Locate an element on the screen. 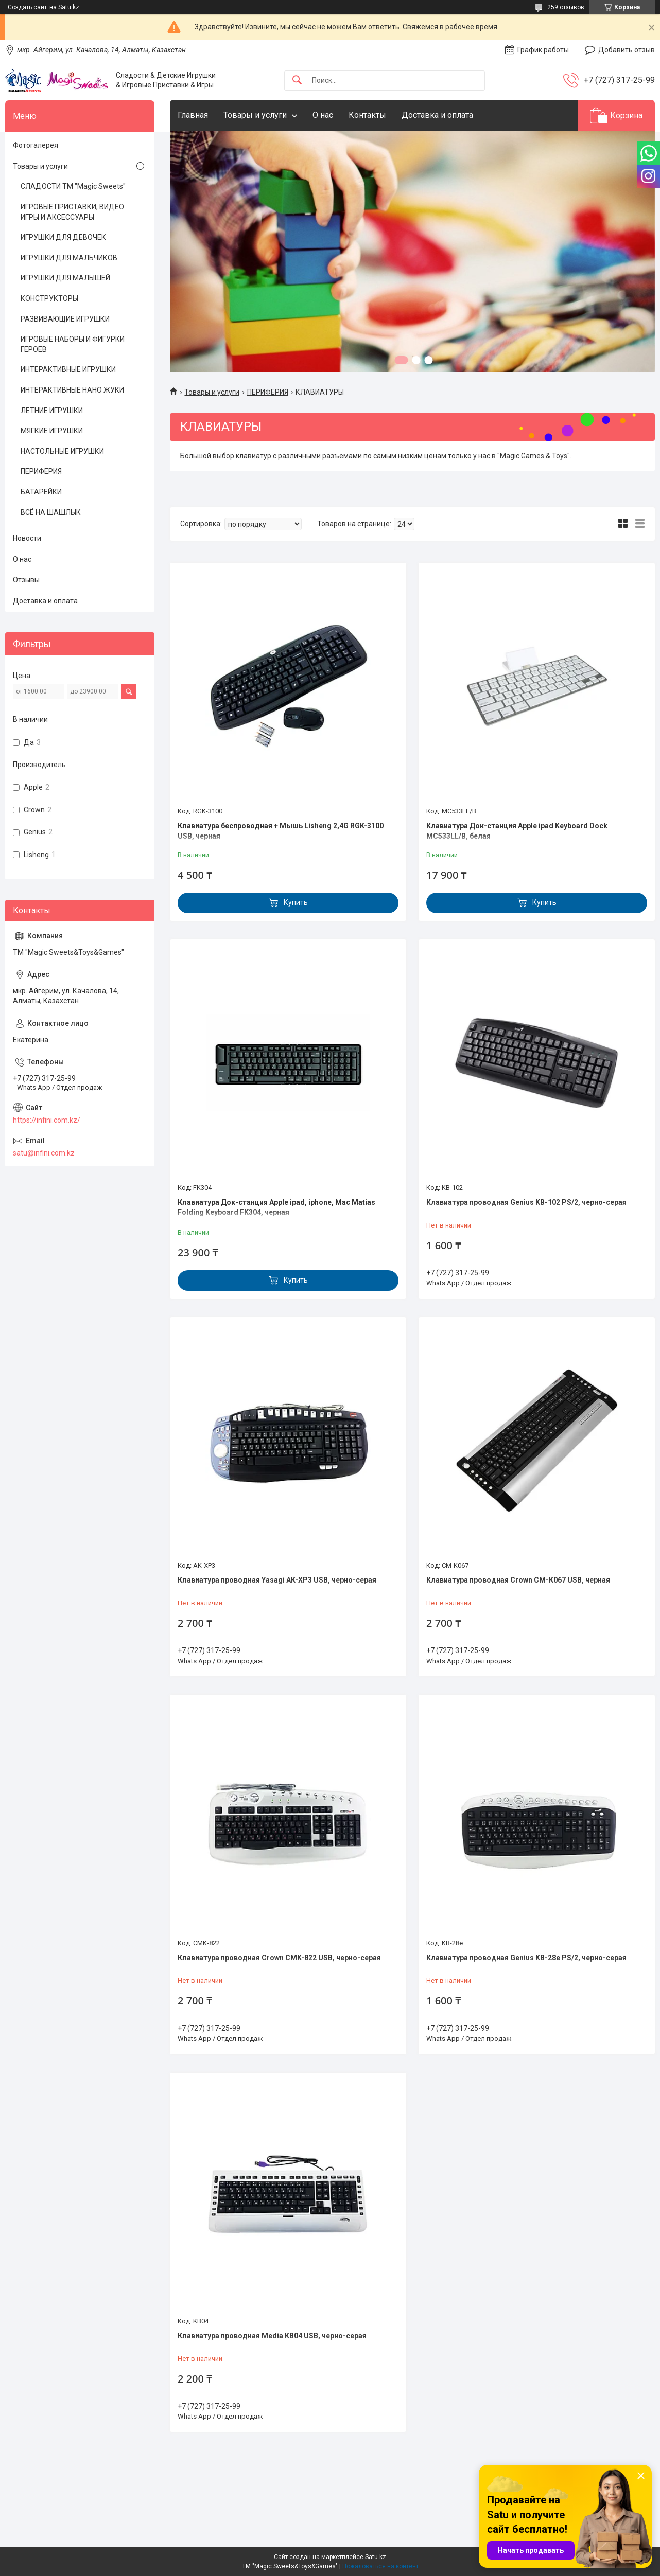 The image size is (660, 2576). РАЗВИВАЮЩИЕ ИГРУШКИ is located at coordinates (65, 319).